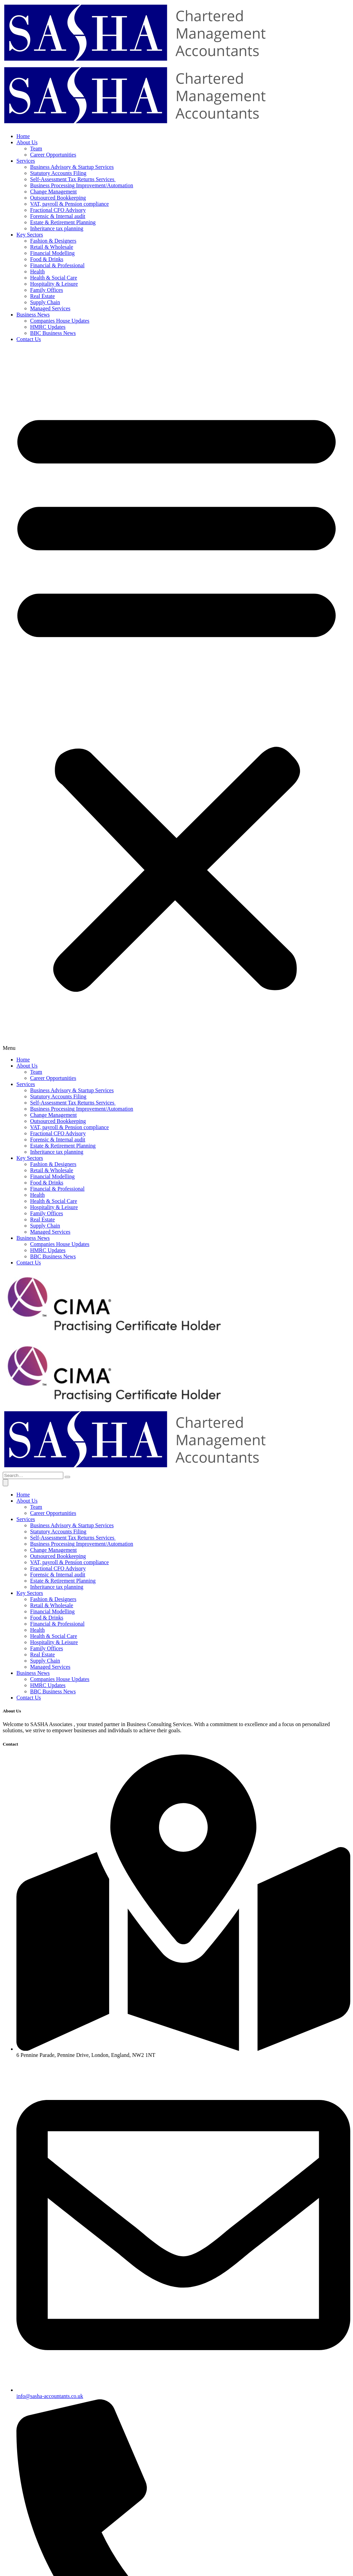  What do you see at coordinates (72, 167) in the screenshot?
I see `Business Advisory & Startup Services` at bounding box center [72, 167].